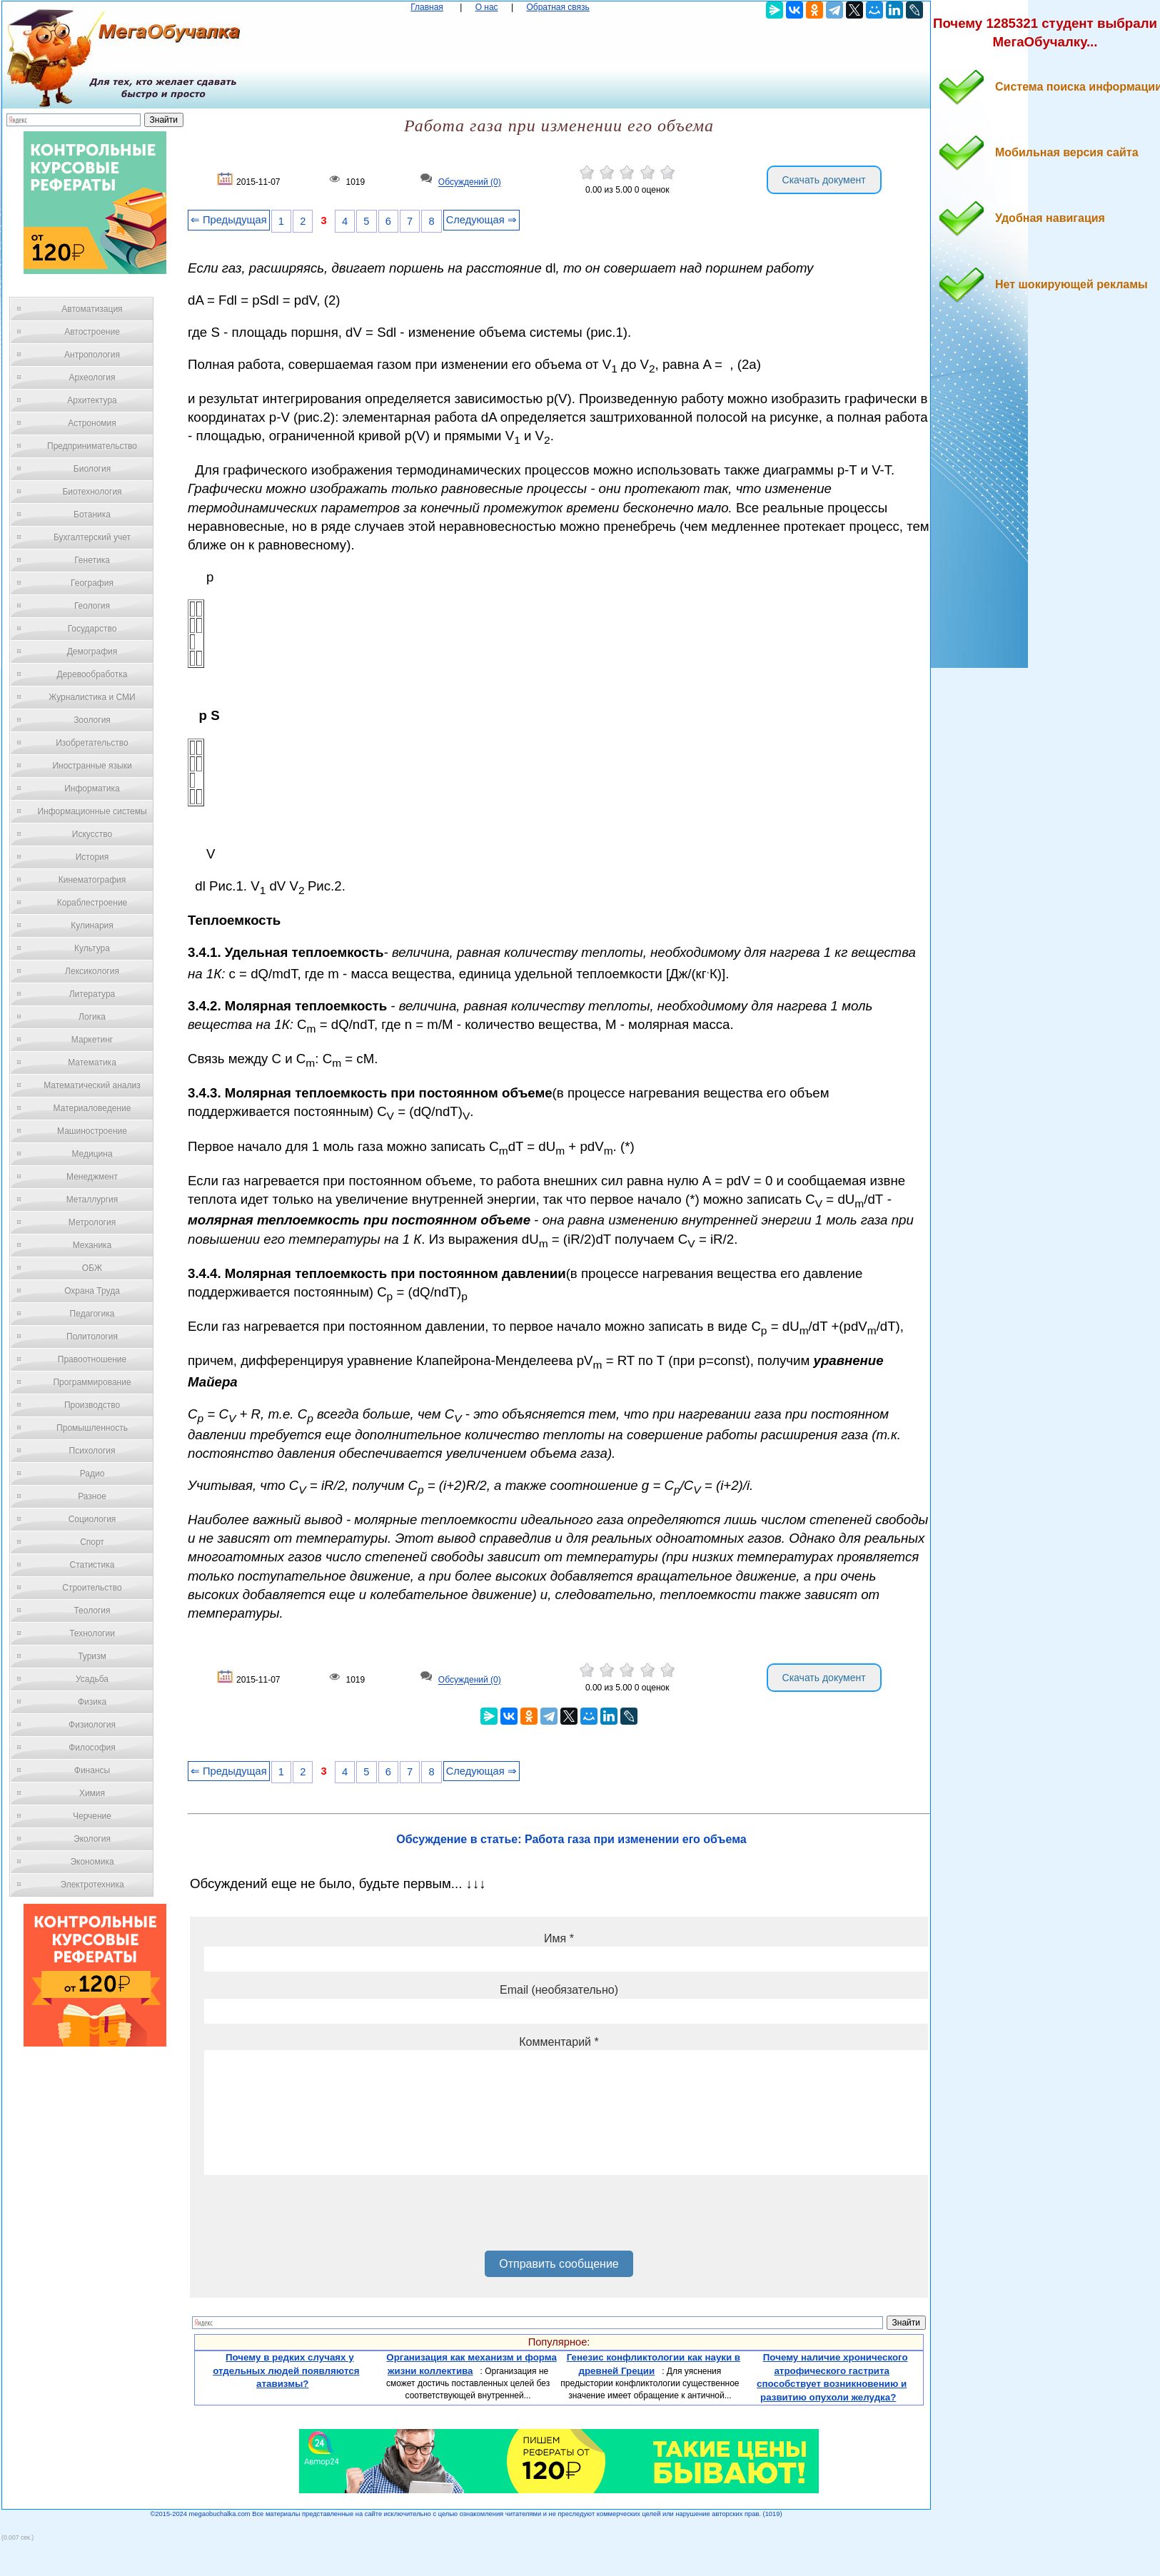  I want to click on Демография, so click(92, 651).